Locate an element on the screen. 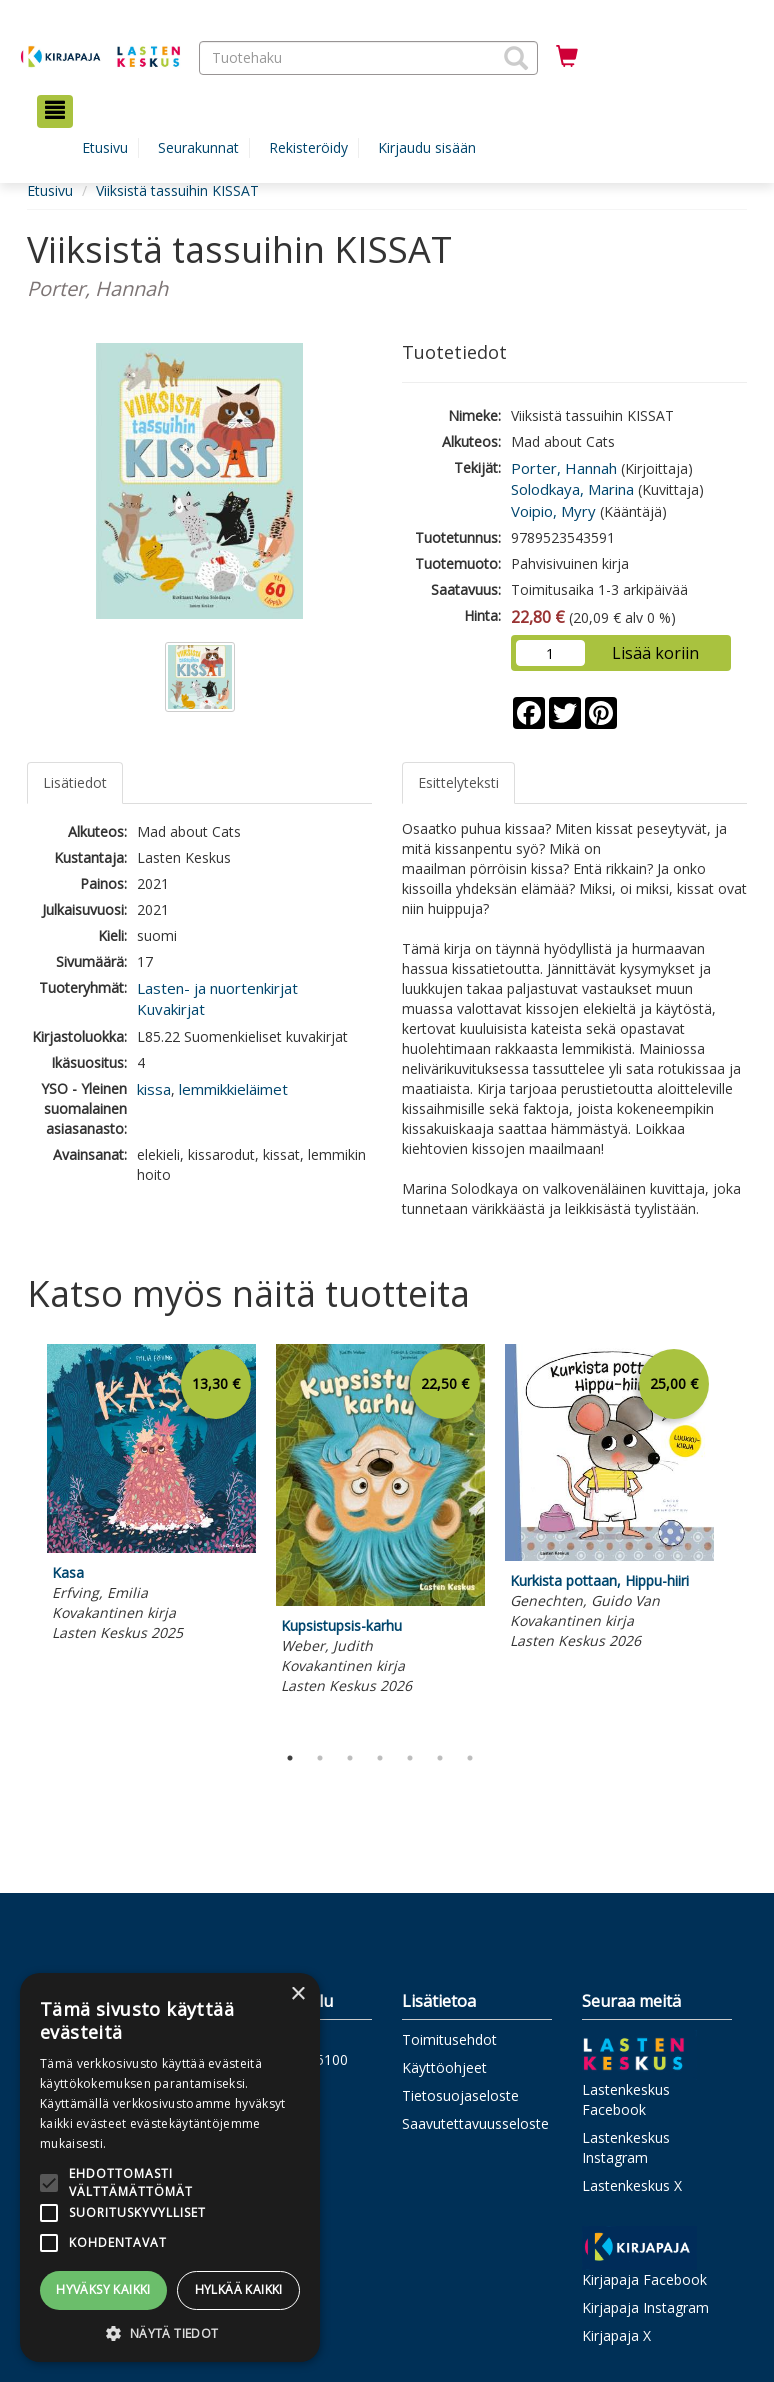 The height and width of the screenshot is (2382, 774). Porter, Hannah is located at coordinates (564, 468).